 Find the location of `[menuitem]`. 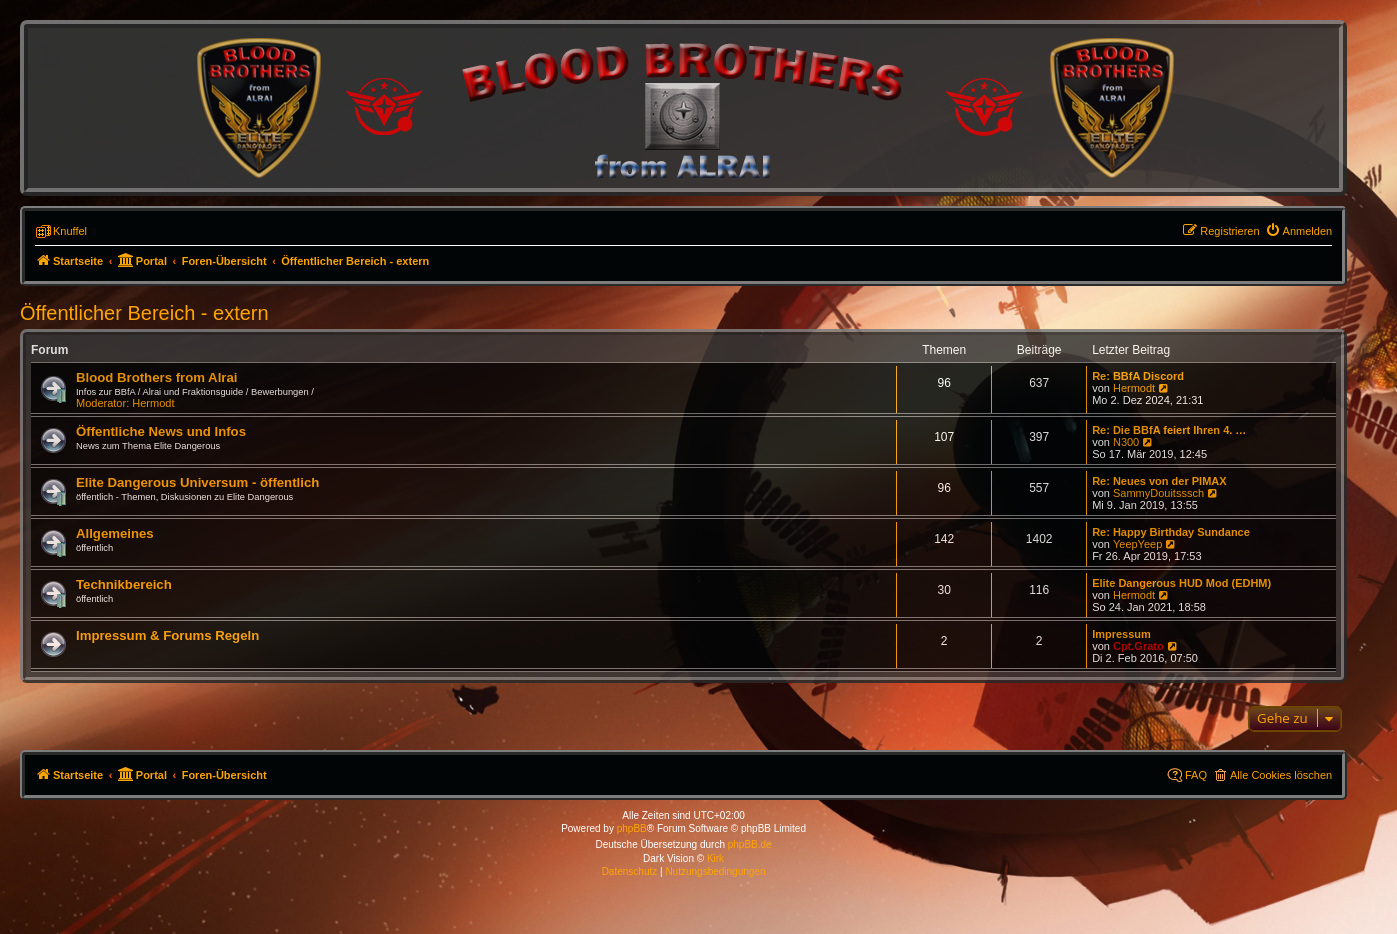

[menuitem] is located at coordinates (1299, 231).